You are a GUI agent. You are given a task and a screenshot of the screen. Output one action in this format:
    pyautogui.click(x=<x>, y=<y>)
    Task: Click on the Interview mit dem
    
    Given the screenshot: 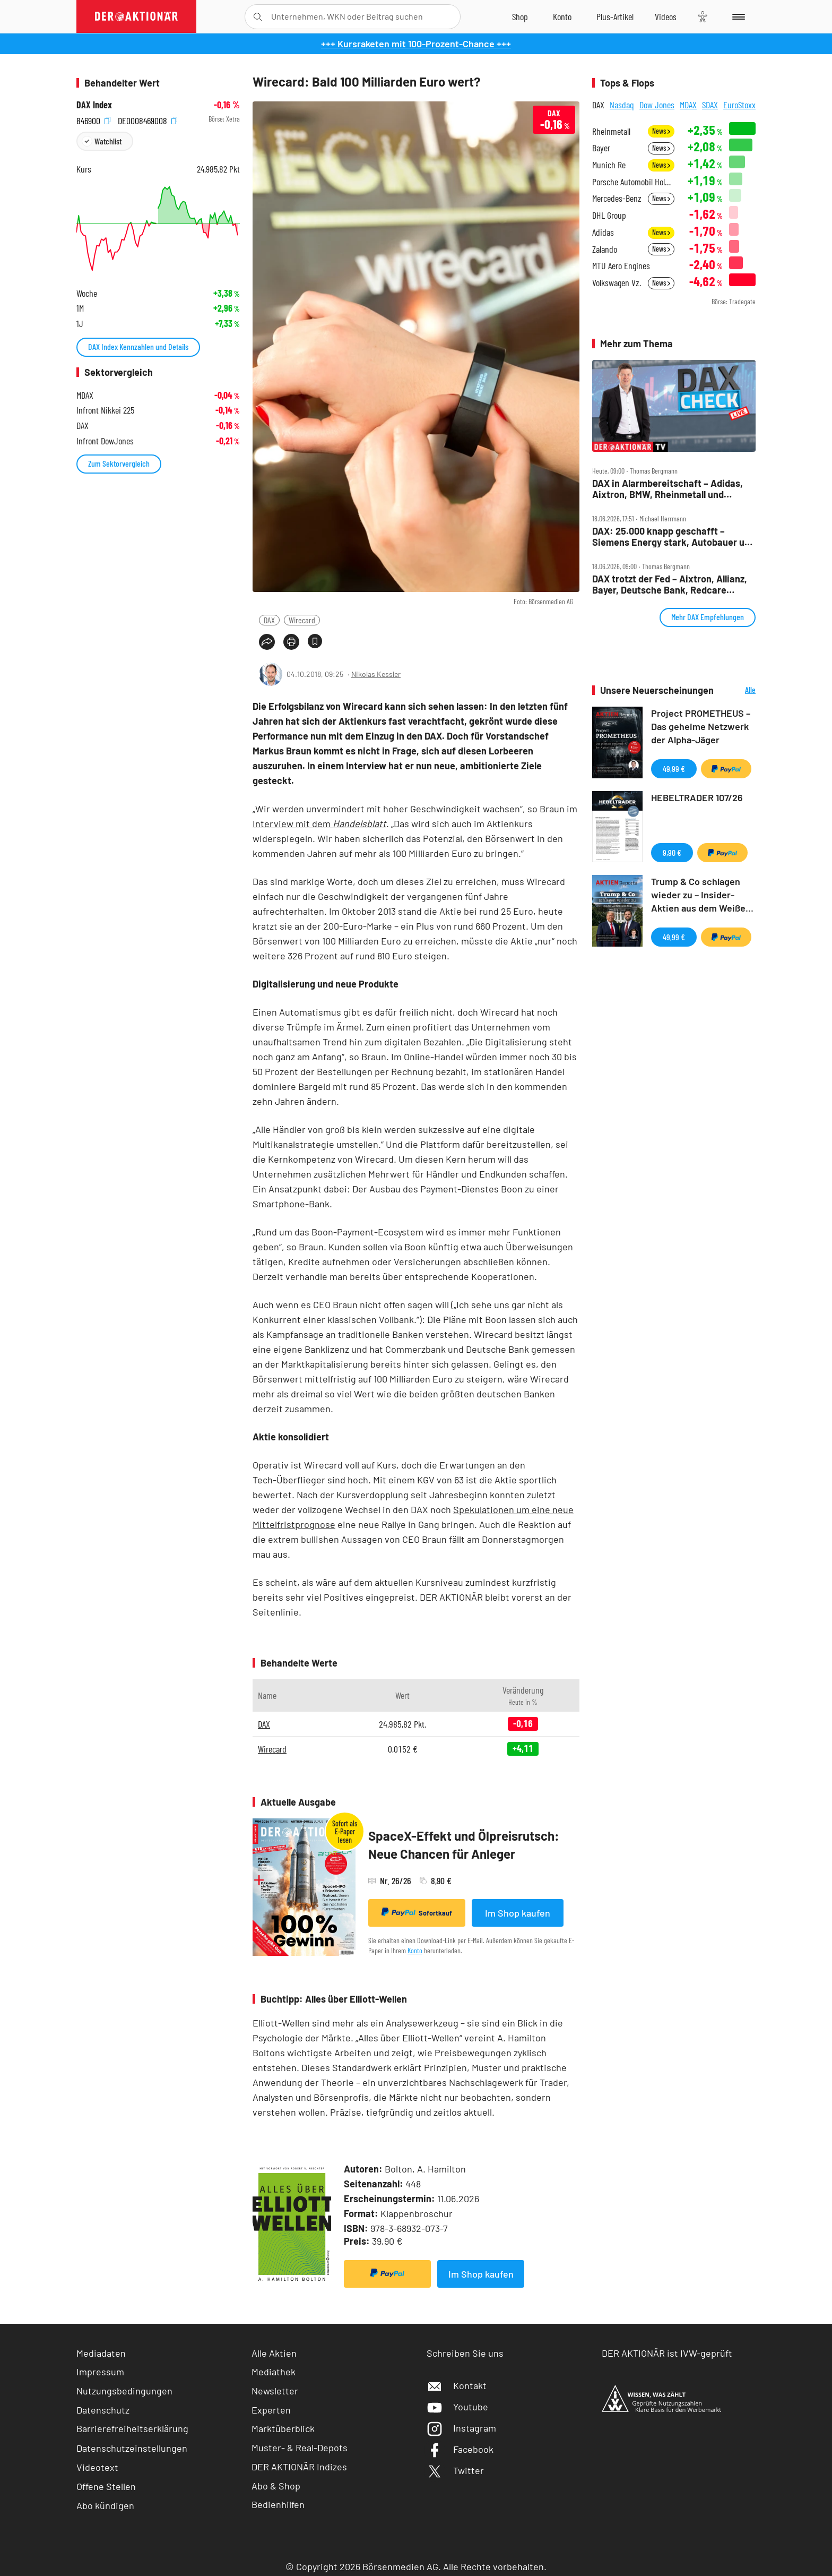 What is the action you would take?
    pyautogui.click(x=319, y=823)
    